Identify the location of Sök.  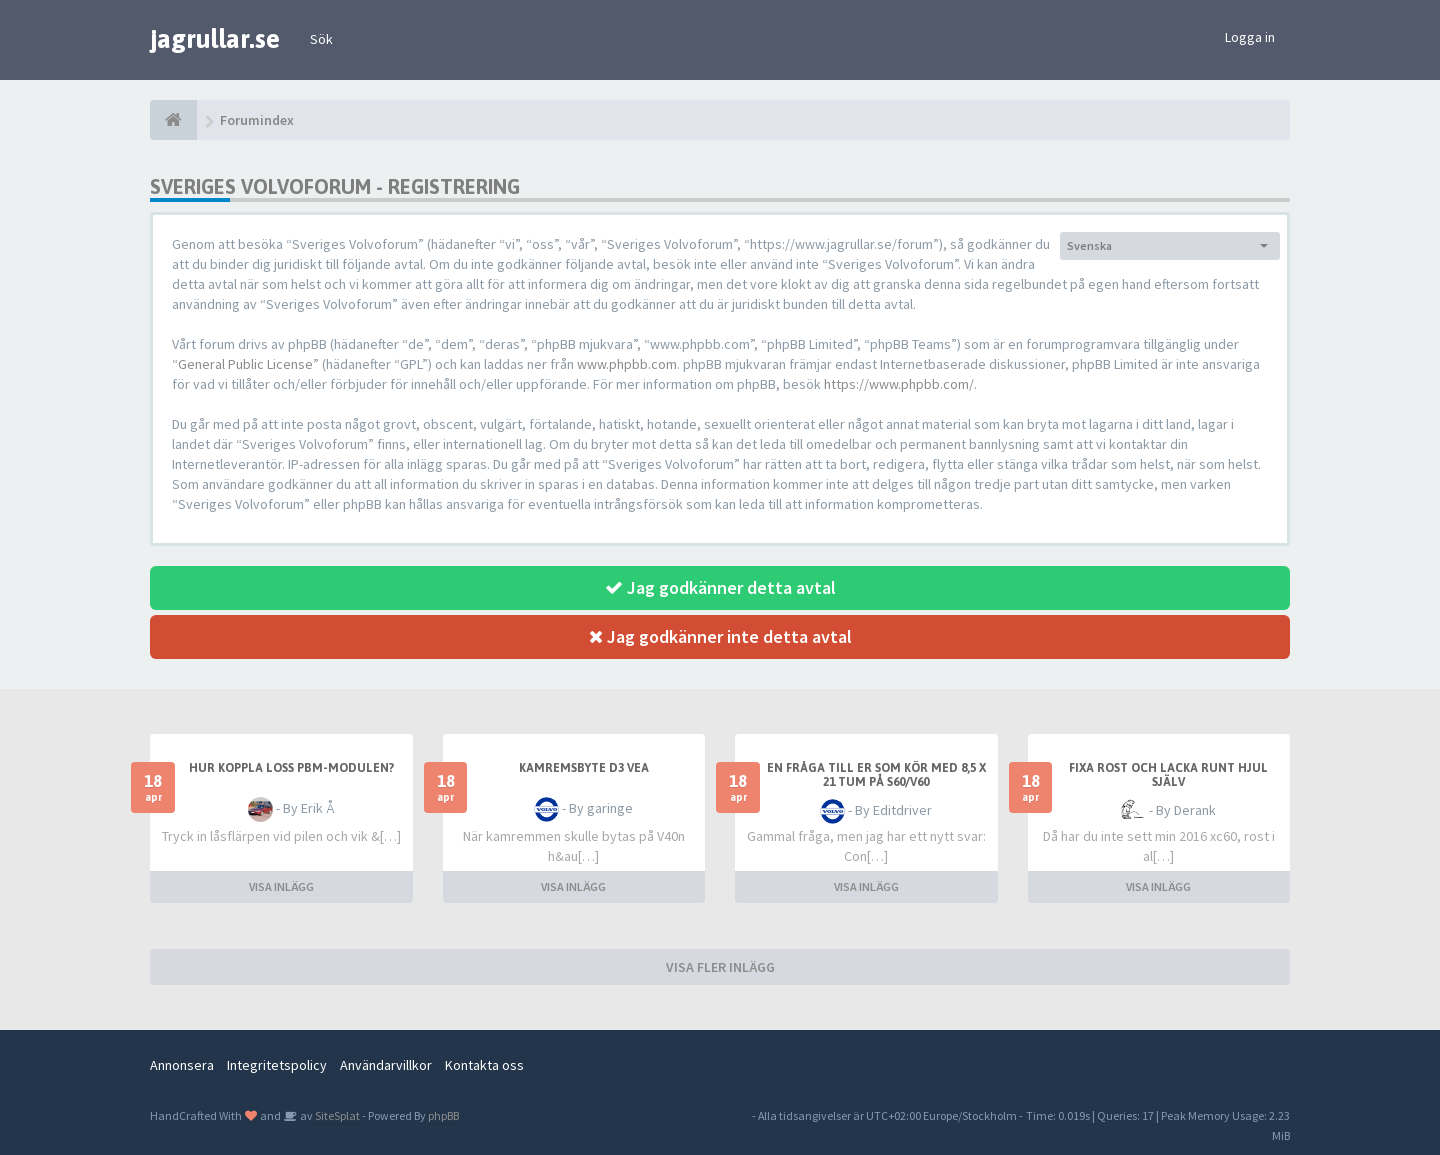
(321, 39).